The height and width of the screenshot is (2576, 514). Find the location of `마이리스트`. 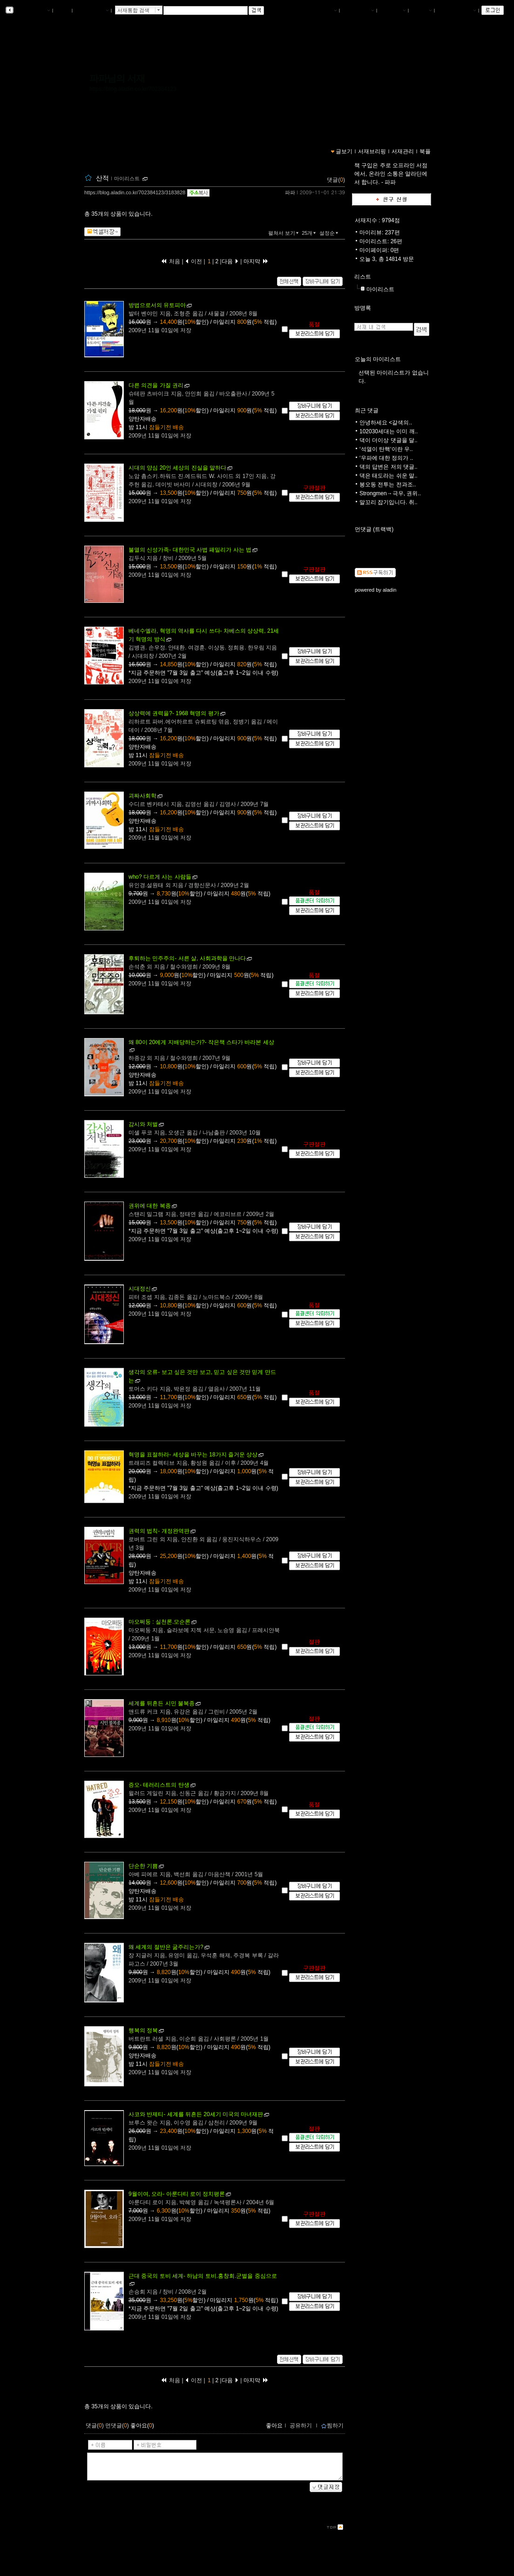

마이리스트 is located at coordinates (380, 289).